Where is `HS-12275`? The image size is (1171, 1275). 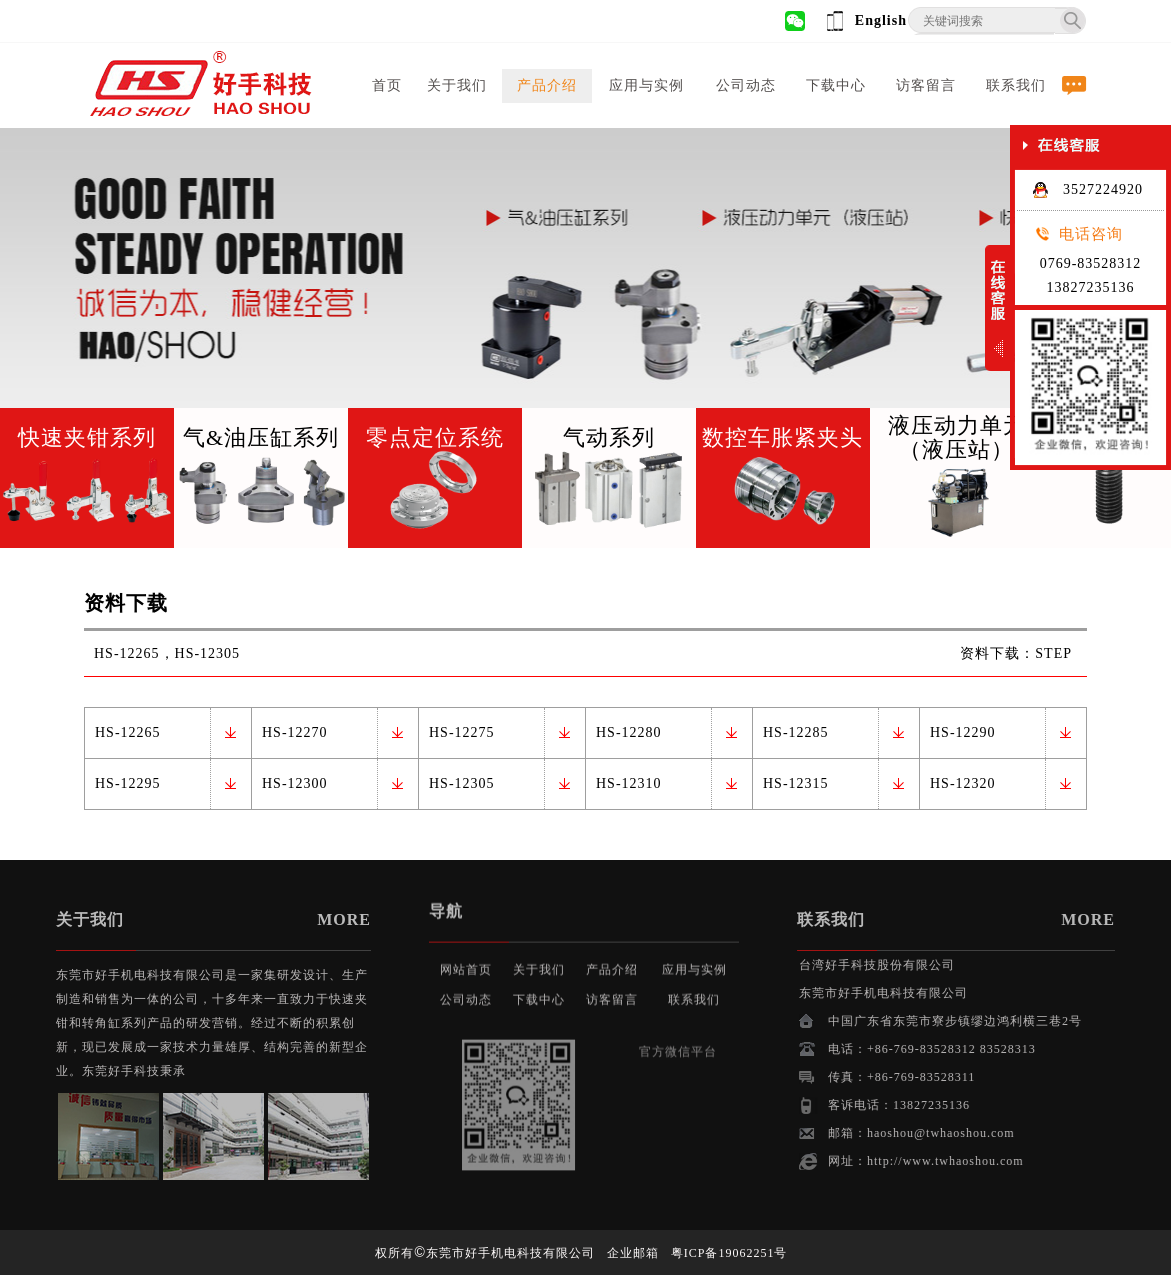 HS-12275 is located at coordinates (462, 732).